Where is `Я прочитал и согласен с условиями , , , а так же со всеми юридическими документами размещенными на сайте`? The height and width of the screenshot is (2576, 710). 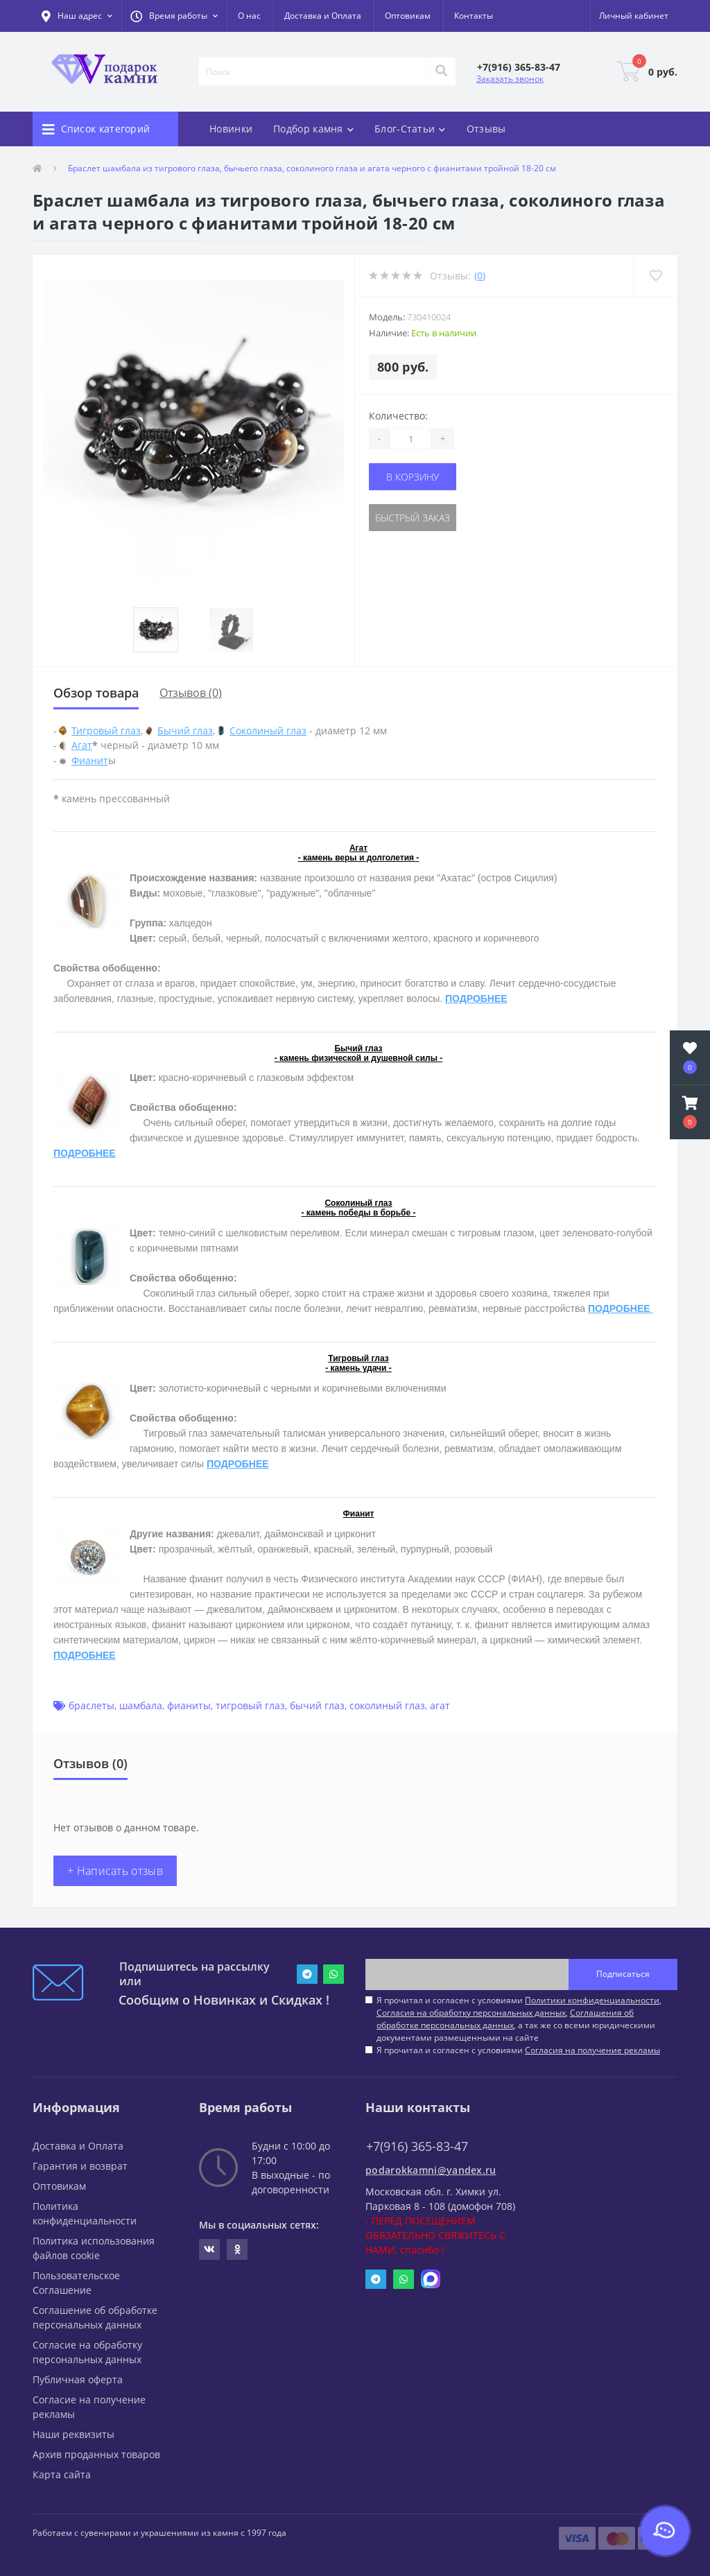
Я прочитал и согласен с условиями , , , а так же со всеми юридическими документами размещенными на сайте is located at coordinates (518, 2018).